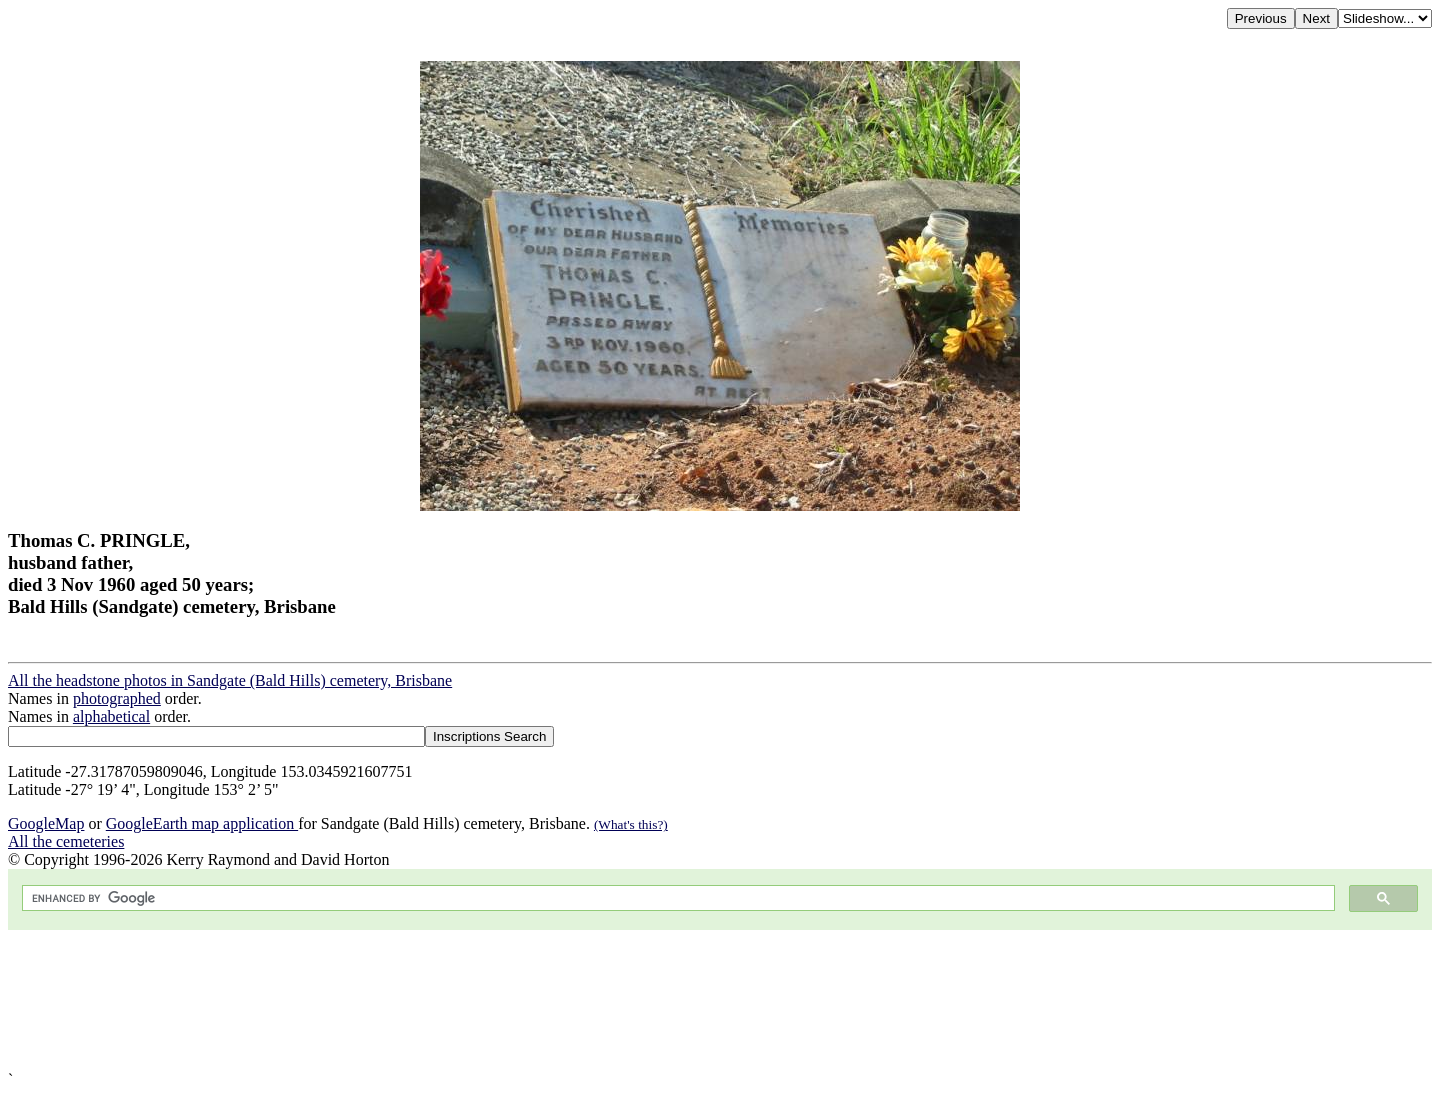 This screenshot has height=1105, width=1440. What do you see at coordinates (111, 716) in the screenshot?
I see `alphabetical` at bounding box center [111, 716].